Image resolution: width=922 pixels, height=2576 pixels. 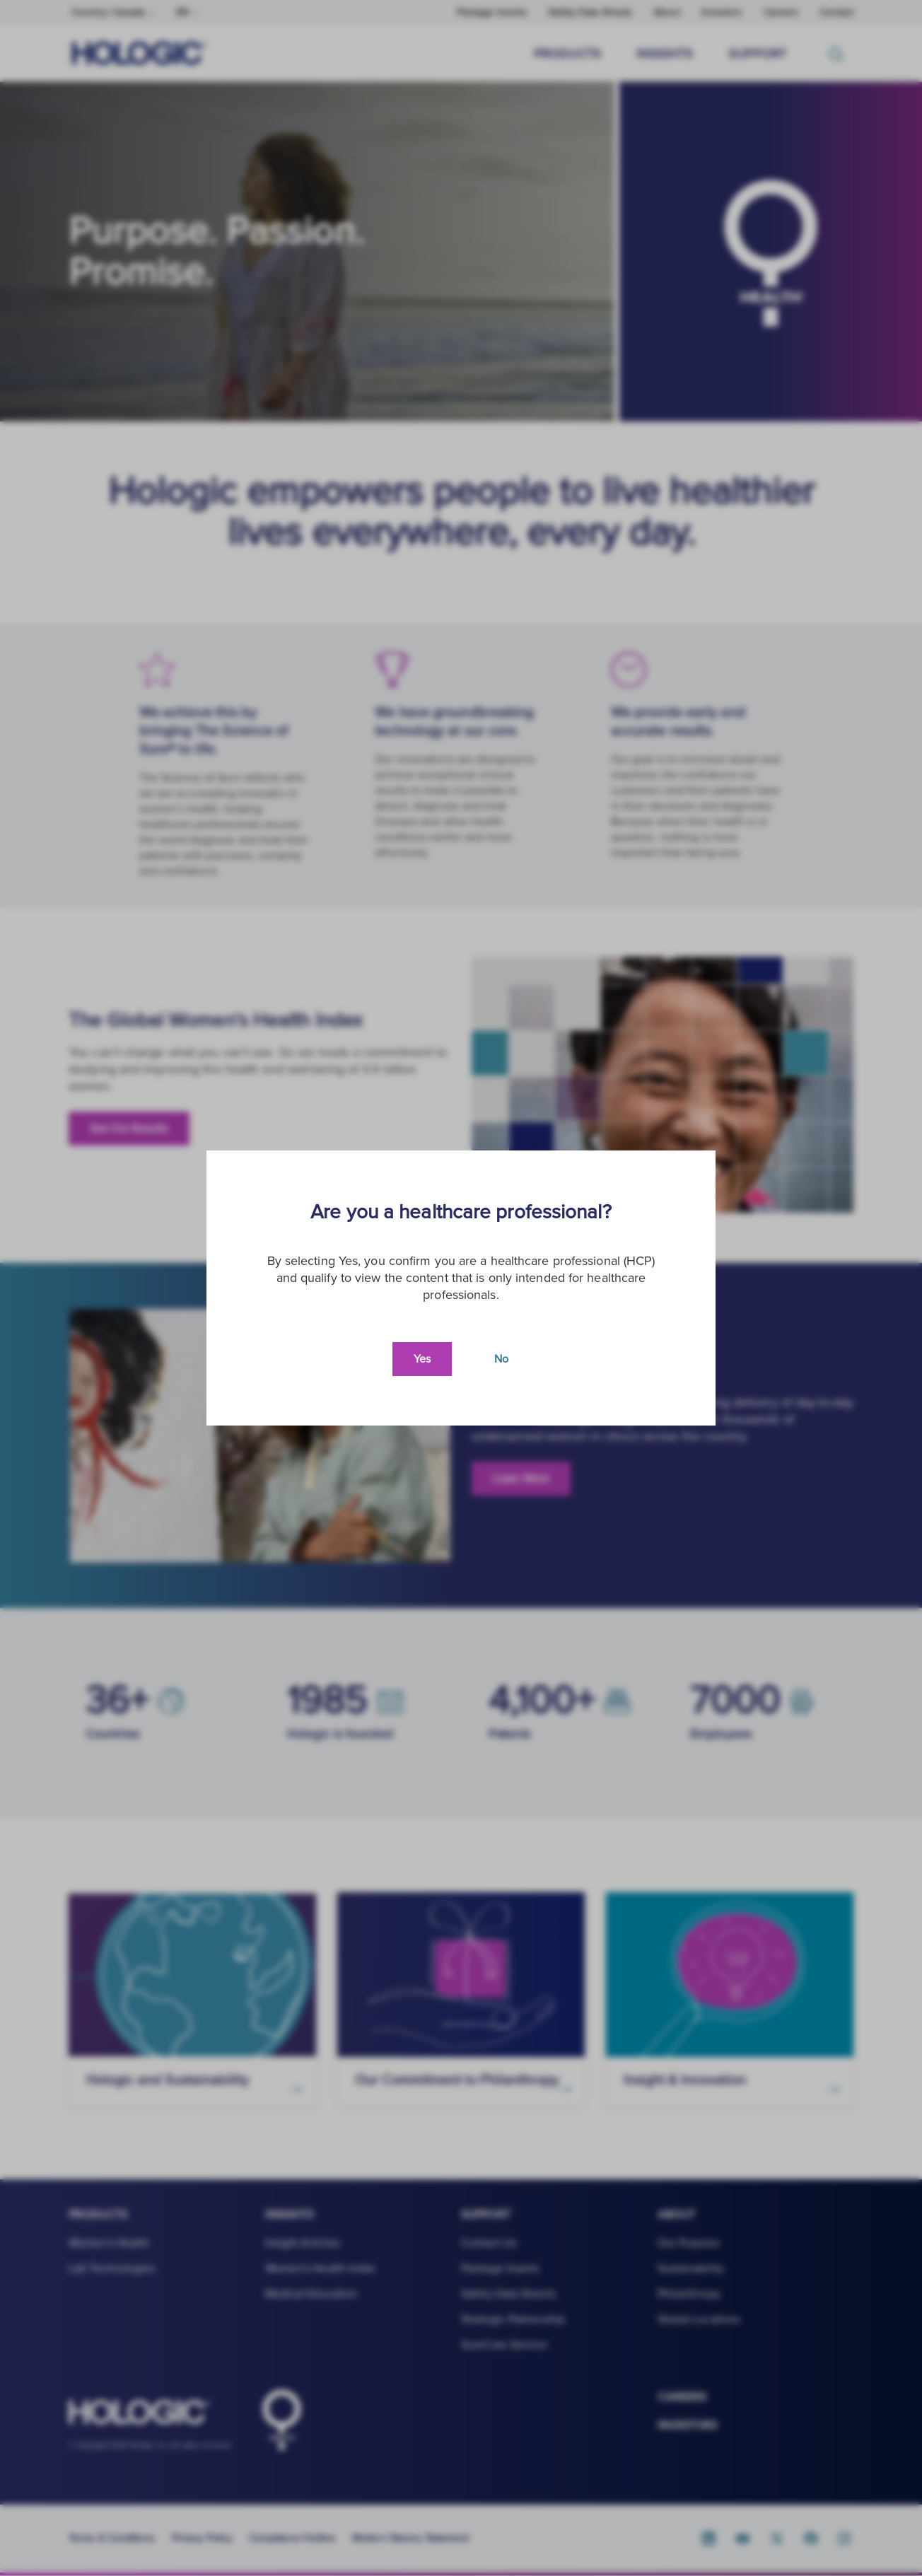 What do you see at coordinates (461, 1288) in the screenshot?
I see `[document]` at bounding box center [461, 1288].